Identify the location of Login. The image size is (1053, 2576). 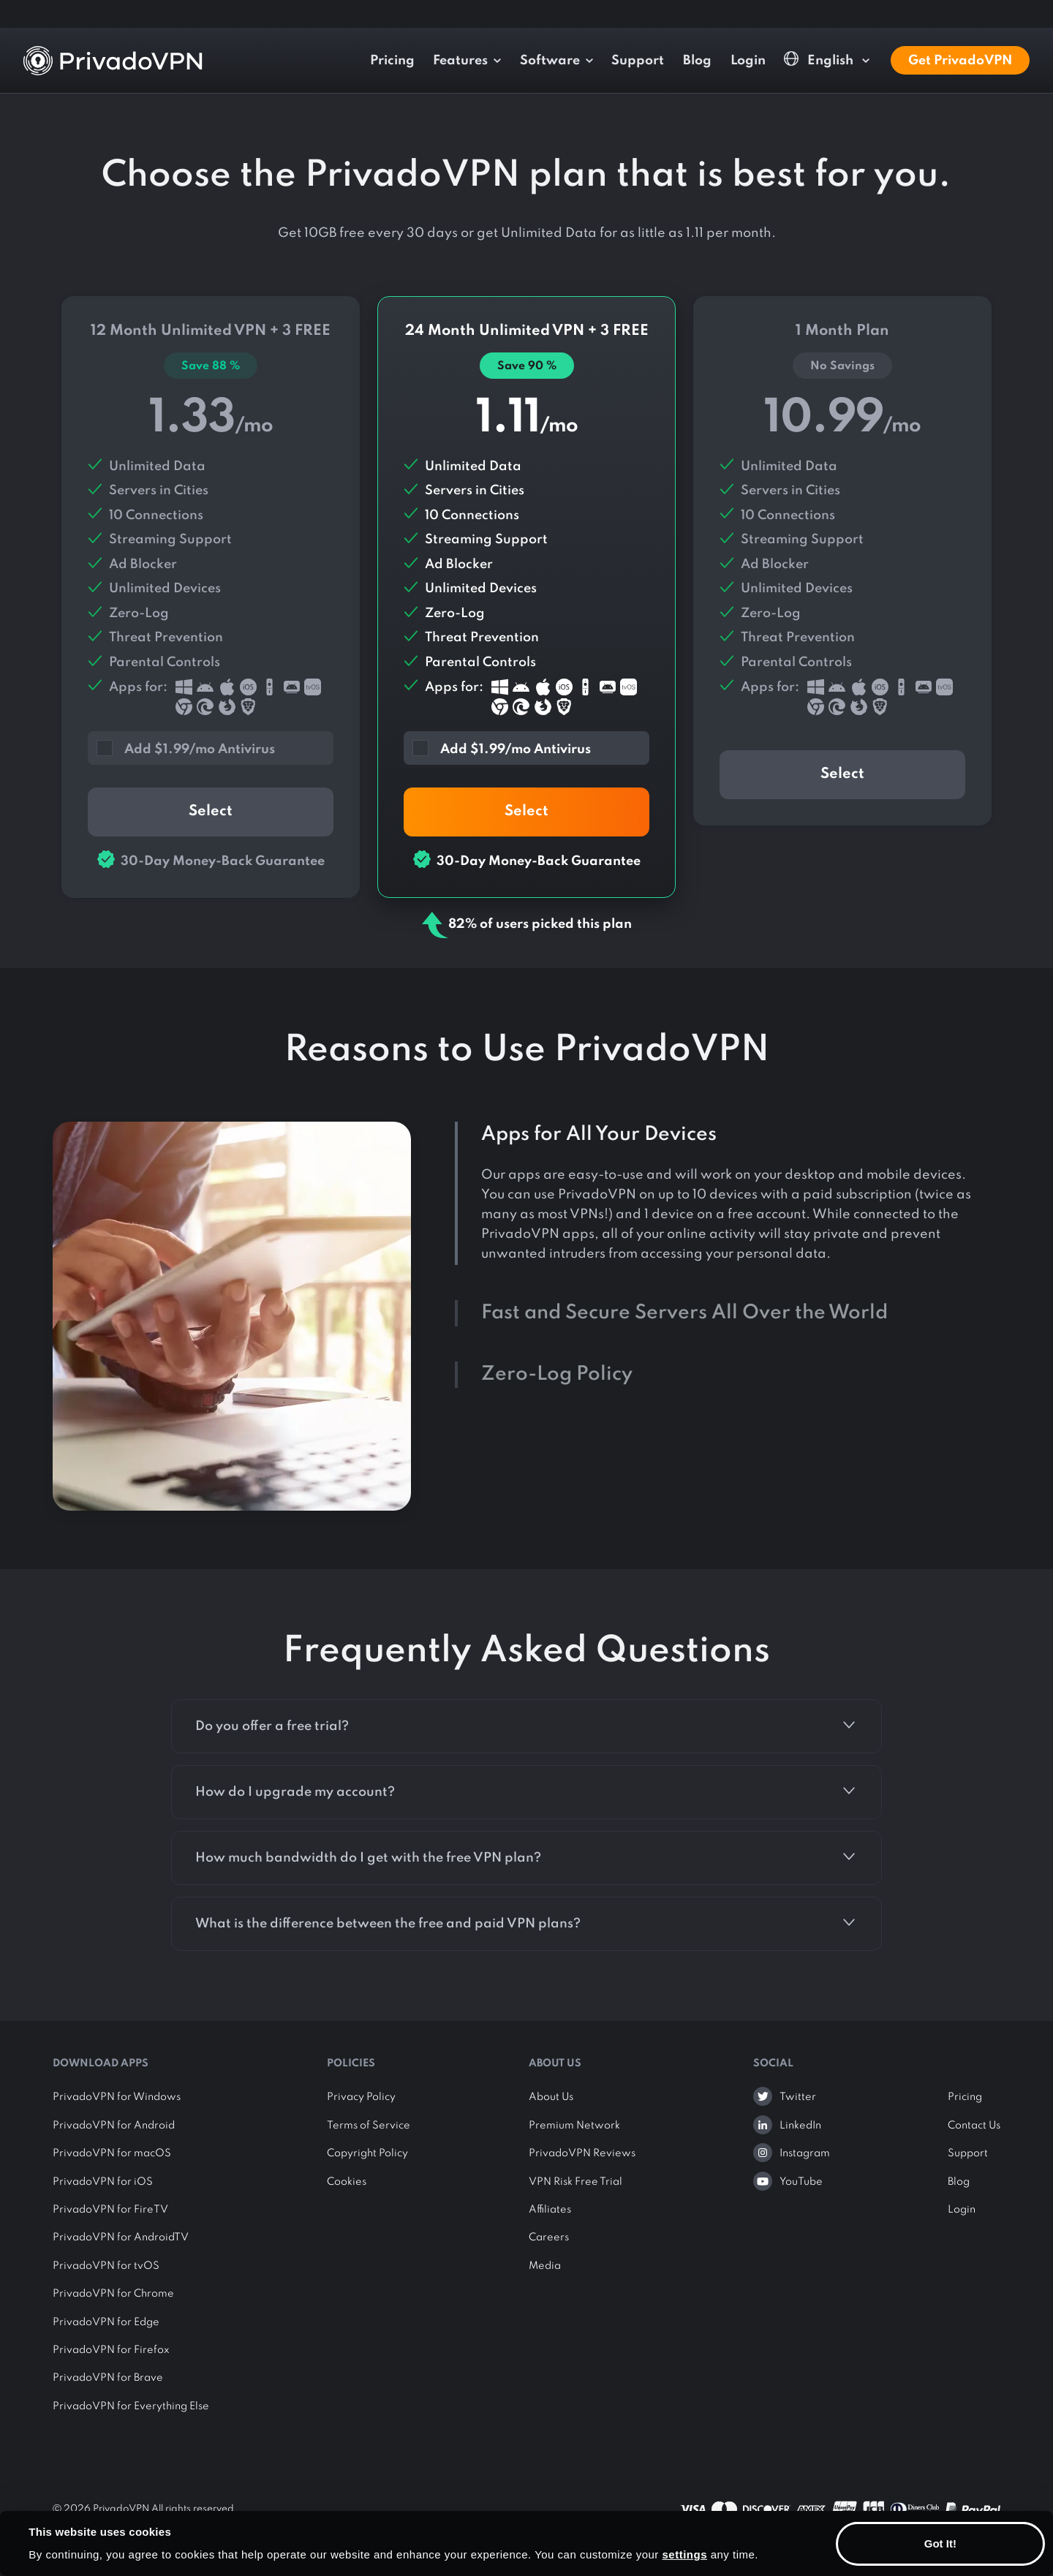
(748, 60).